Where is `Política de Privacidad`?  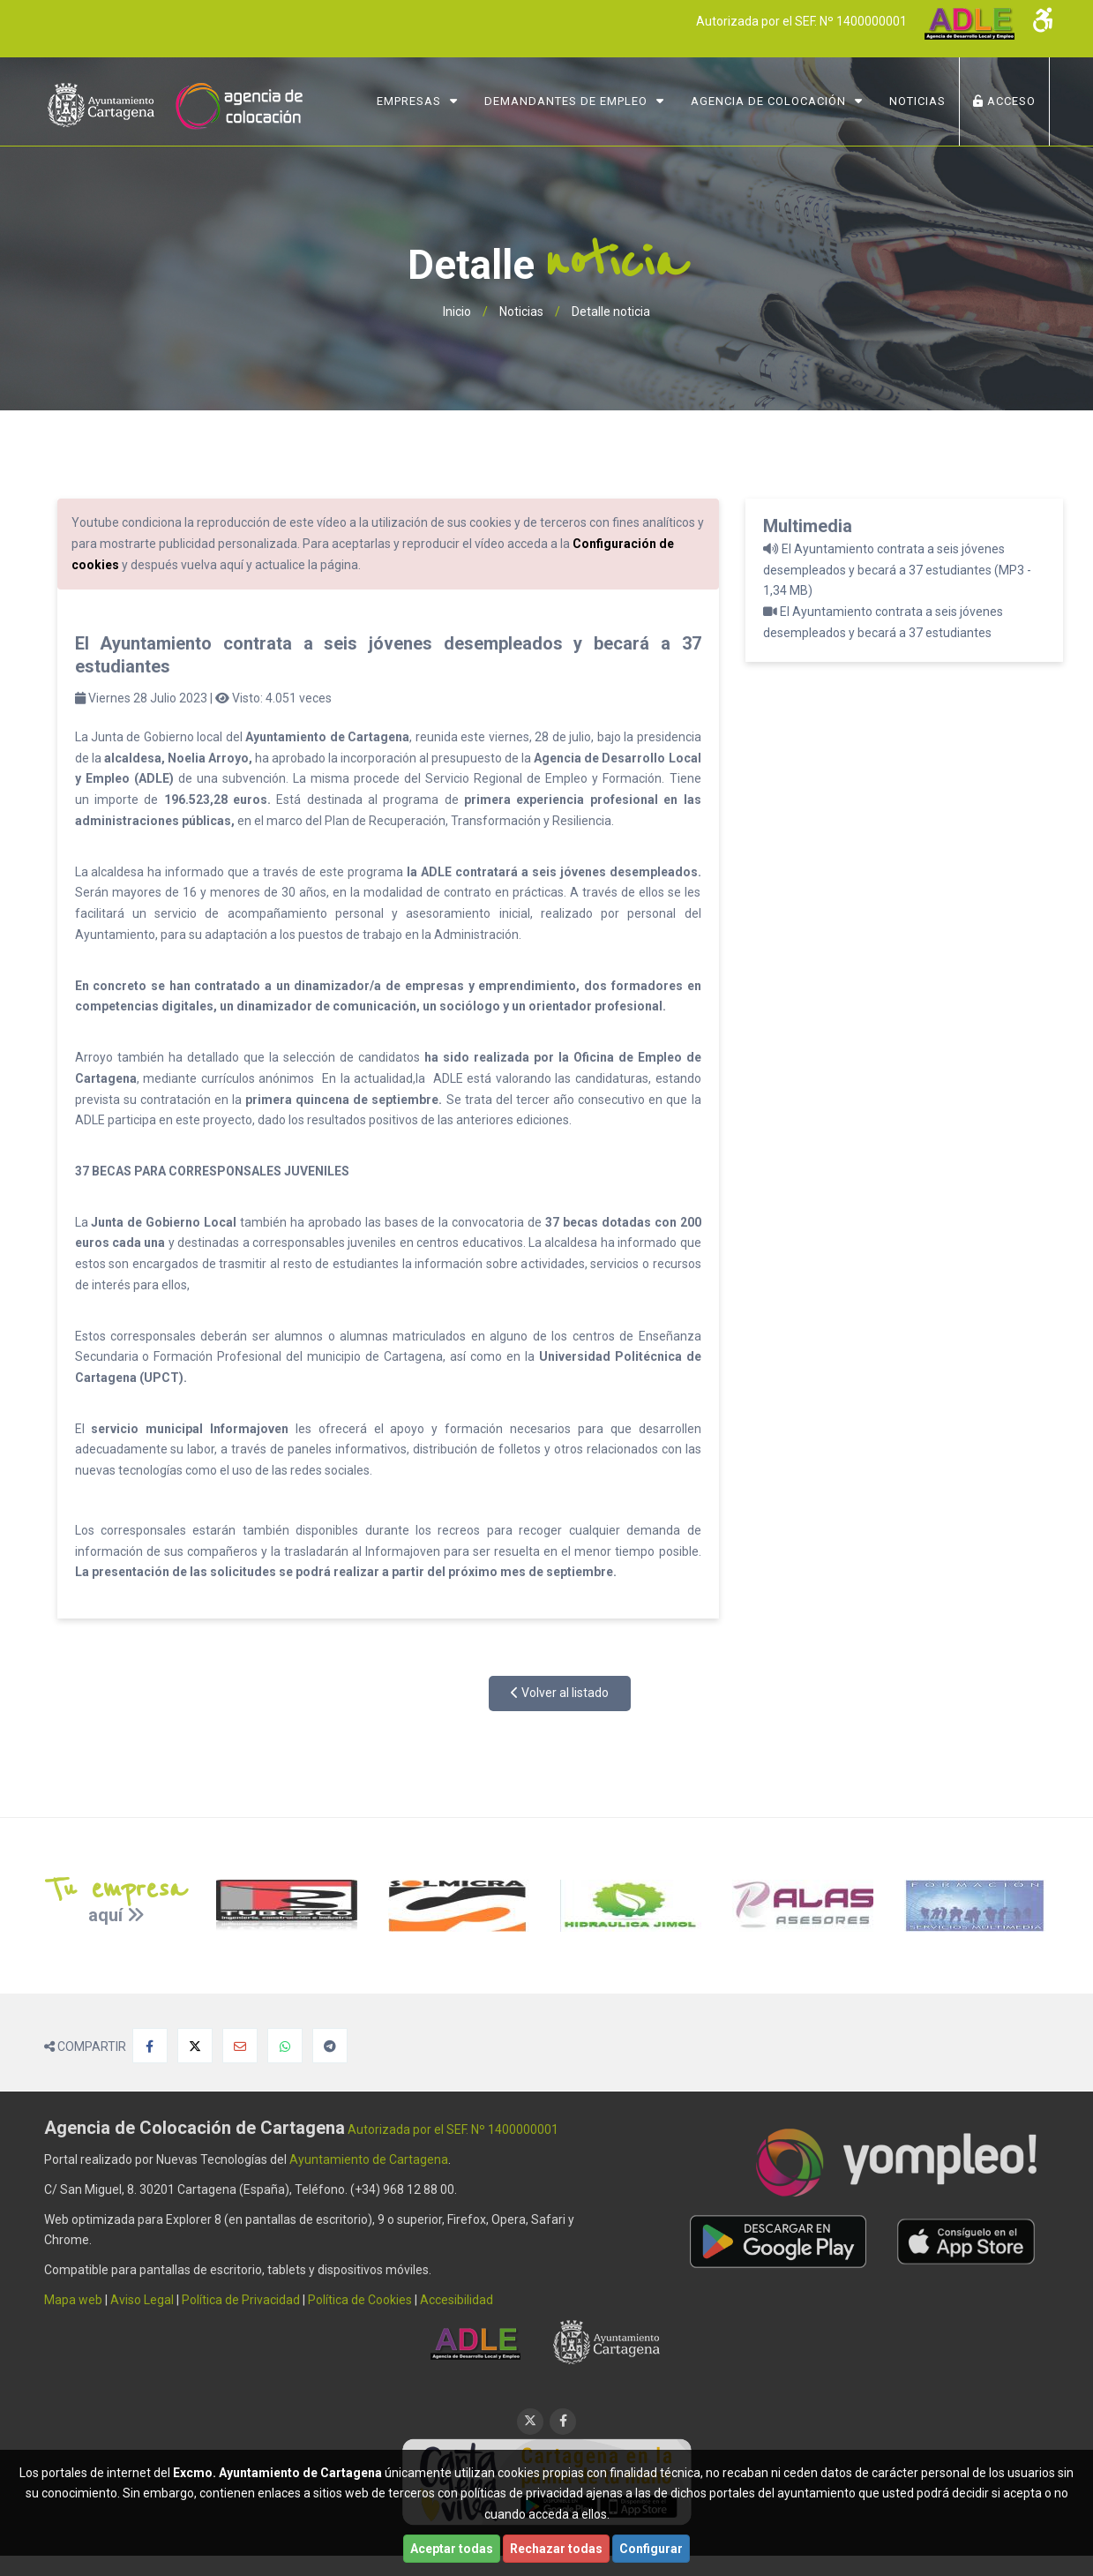 Política de Privacidad is located at coordinates (241, 2300).